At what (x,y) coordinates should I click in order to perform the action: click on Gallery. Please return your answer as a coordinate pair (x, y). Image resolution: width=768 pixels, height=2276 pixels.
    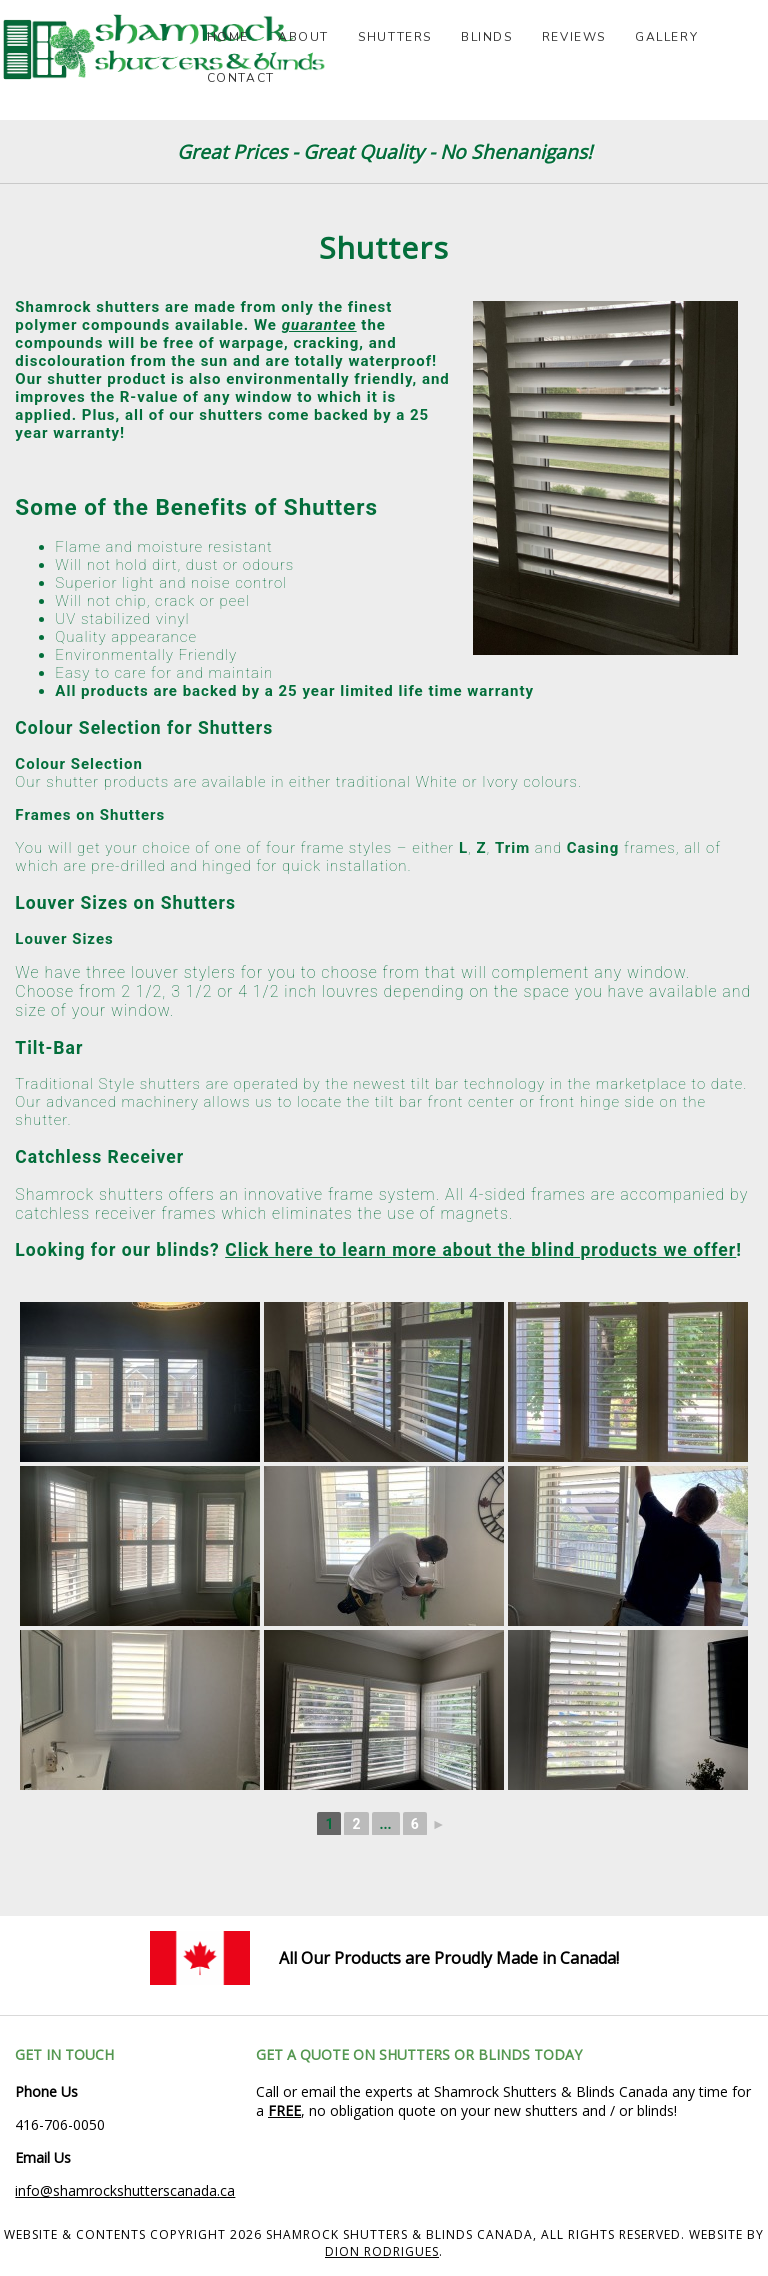
    Looking at the image, I should click on (666, 37).